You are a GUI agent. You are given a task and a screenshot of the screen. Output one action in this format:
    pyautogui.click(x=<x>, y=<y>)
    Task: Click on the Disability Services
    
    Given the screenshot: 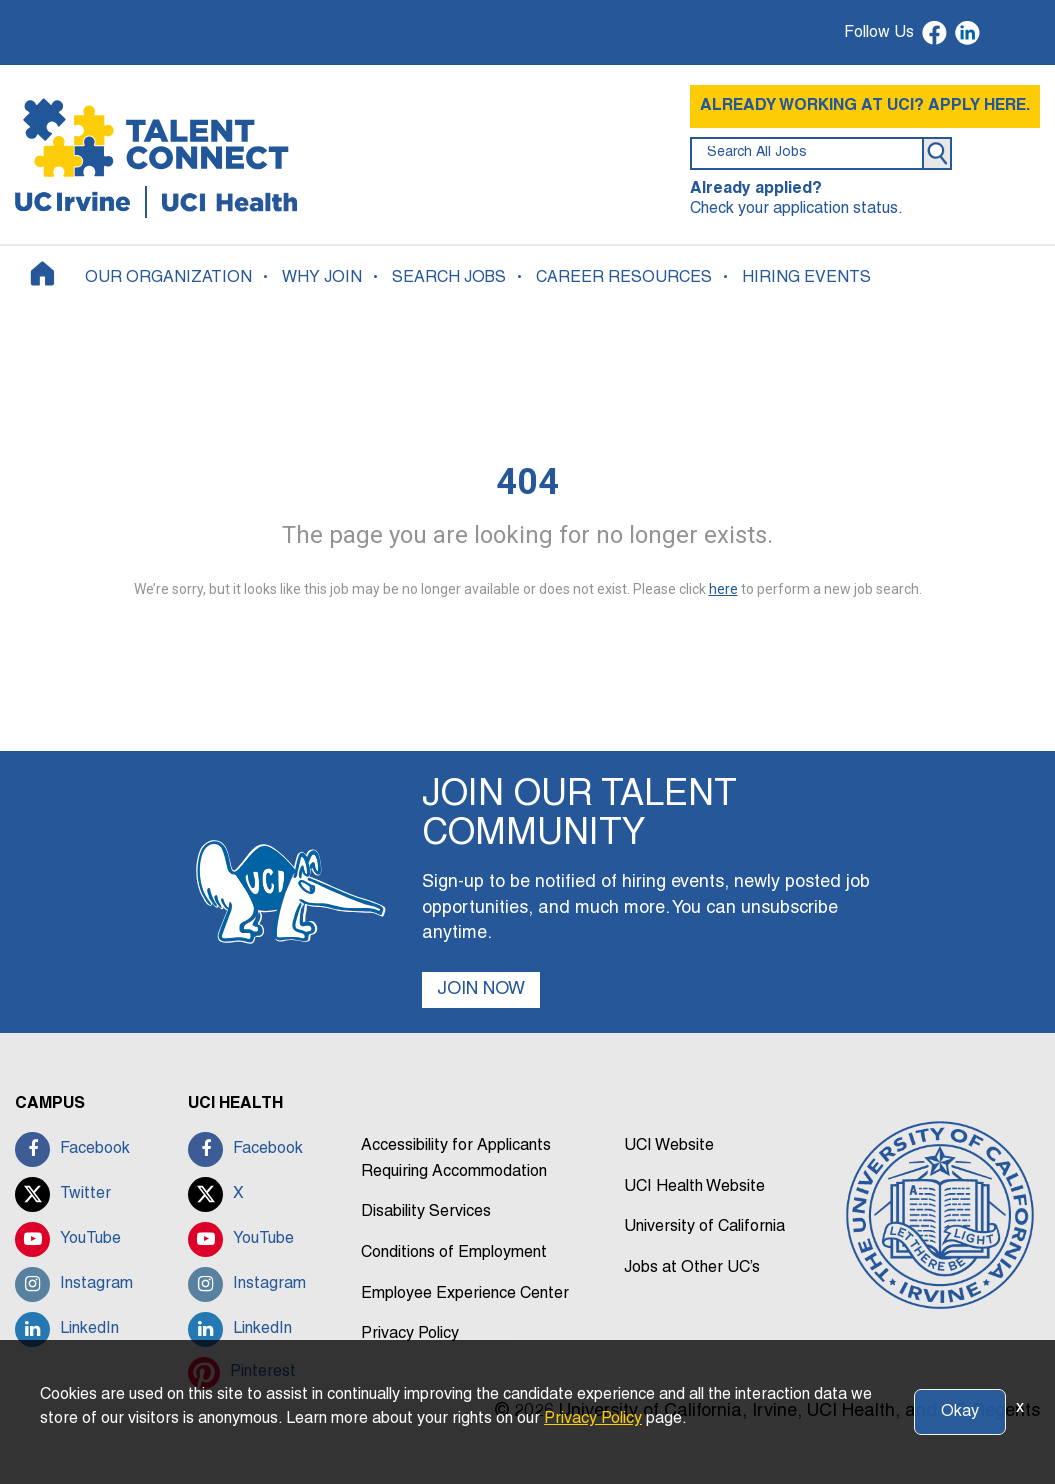 What is the action you would take?
    pyautogui.click(x=426, y=1212)
    